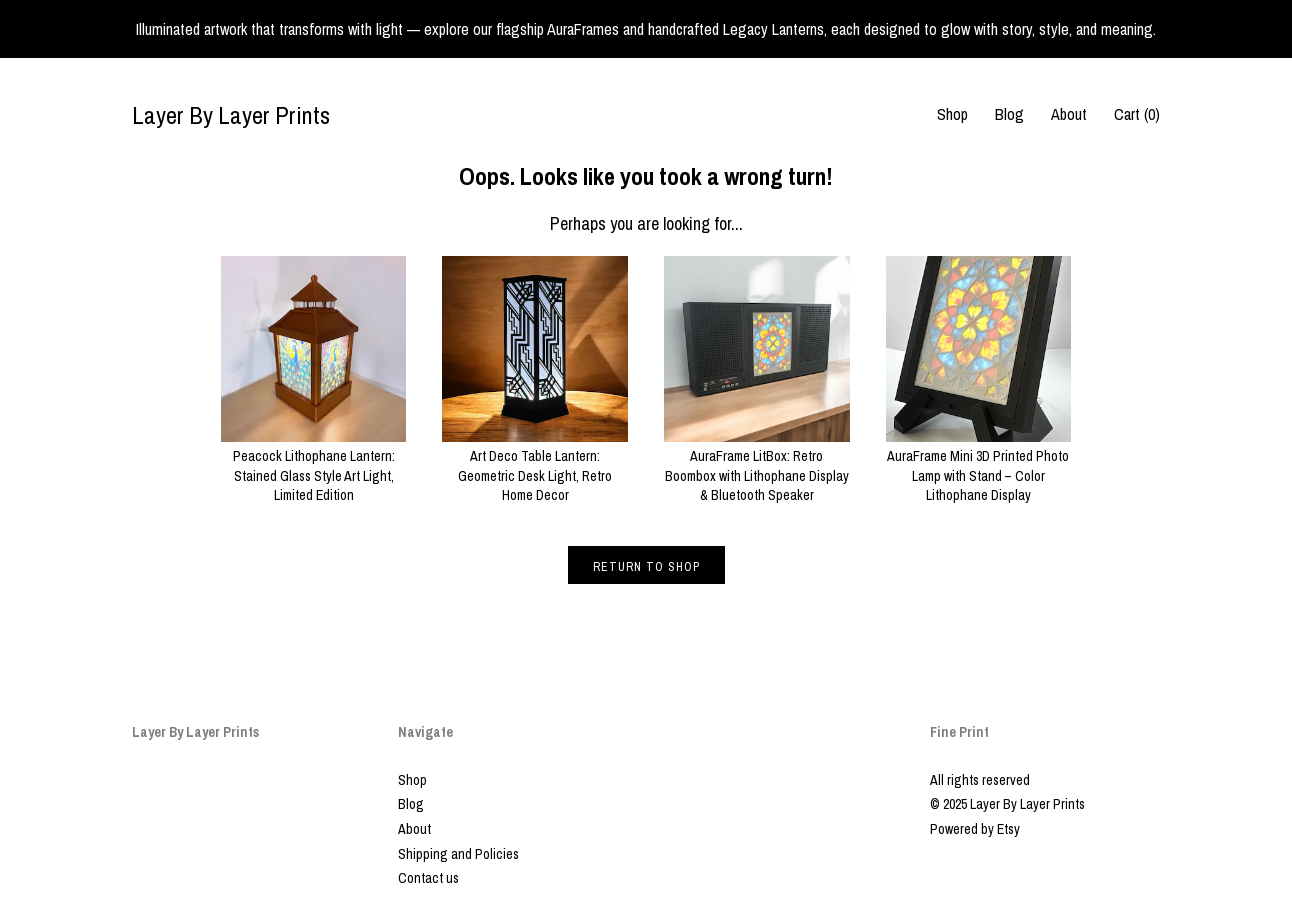  I want to click on Shop, so click(952, 114).